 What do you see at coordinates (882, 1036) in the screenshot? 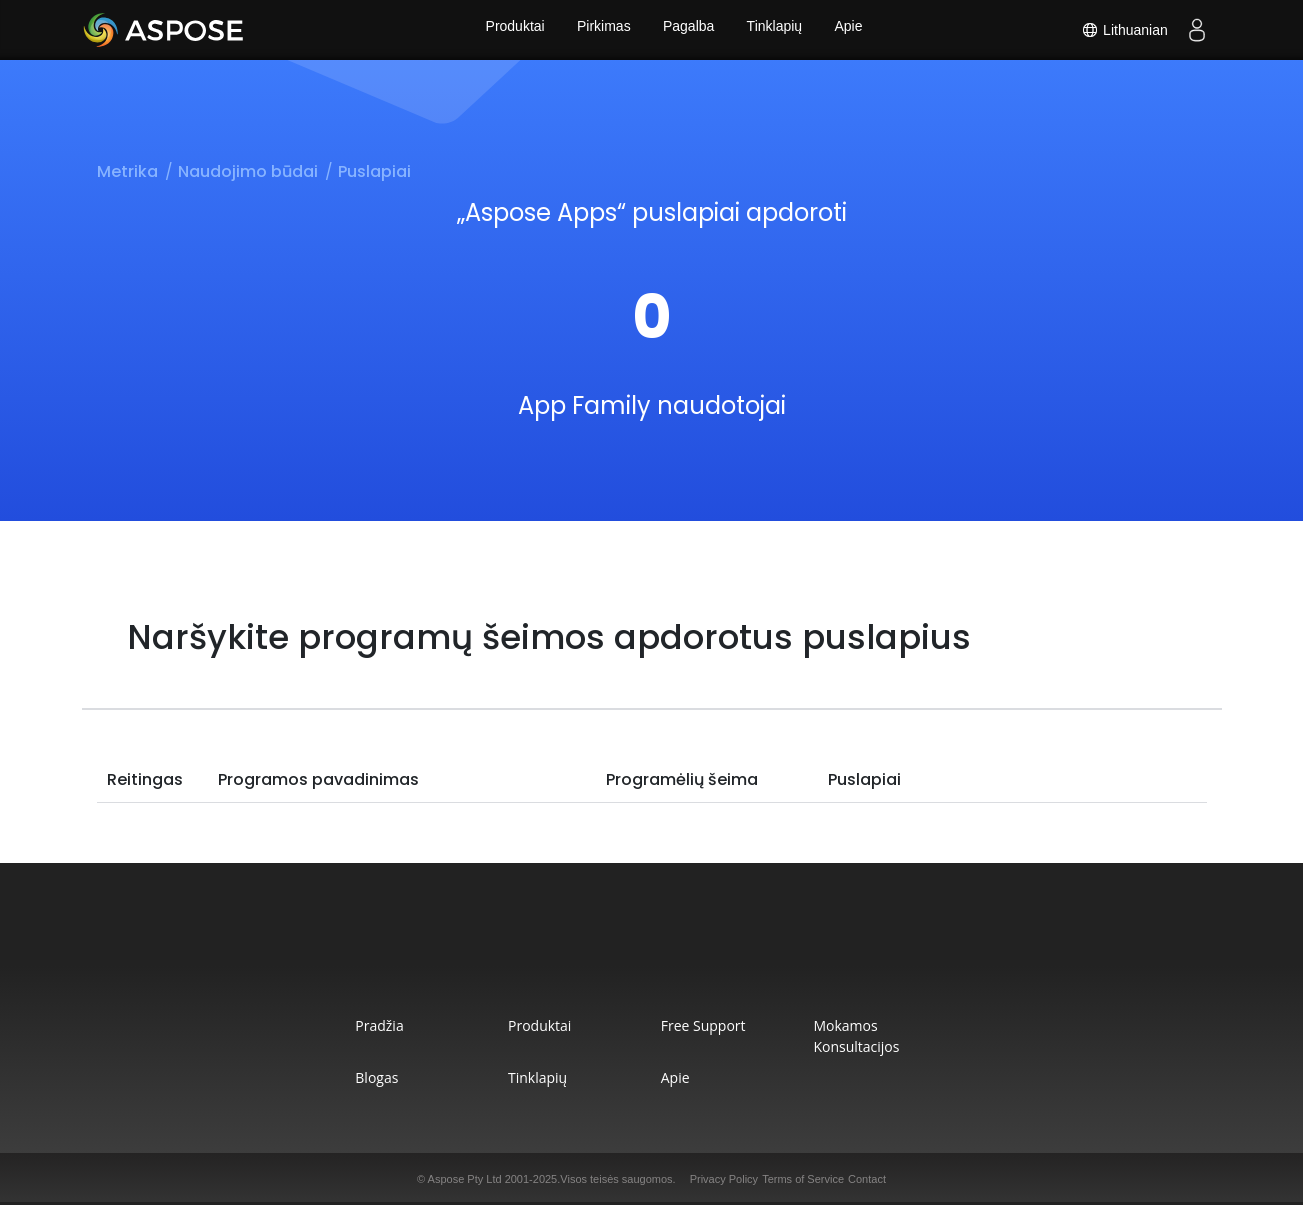
I see `Mokamos konsultacijos` at bounding box center [882, 1036].